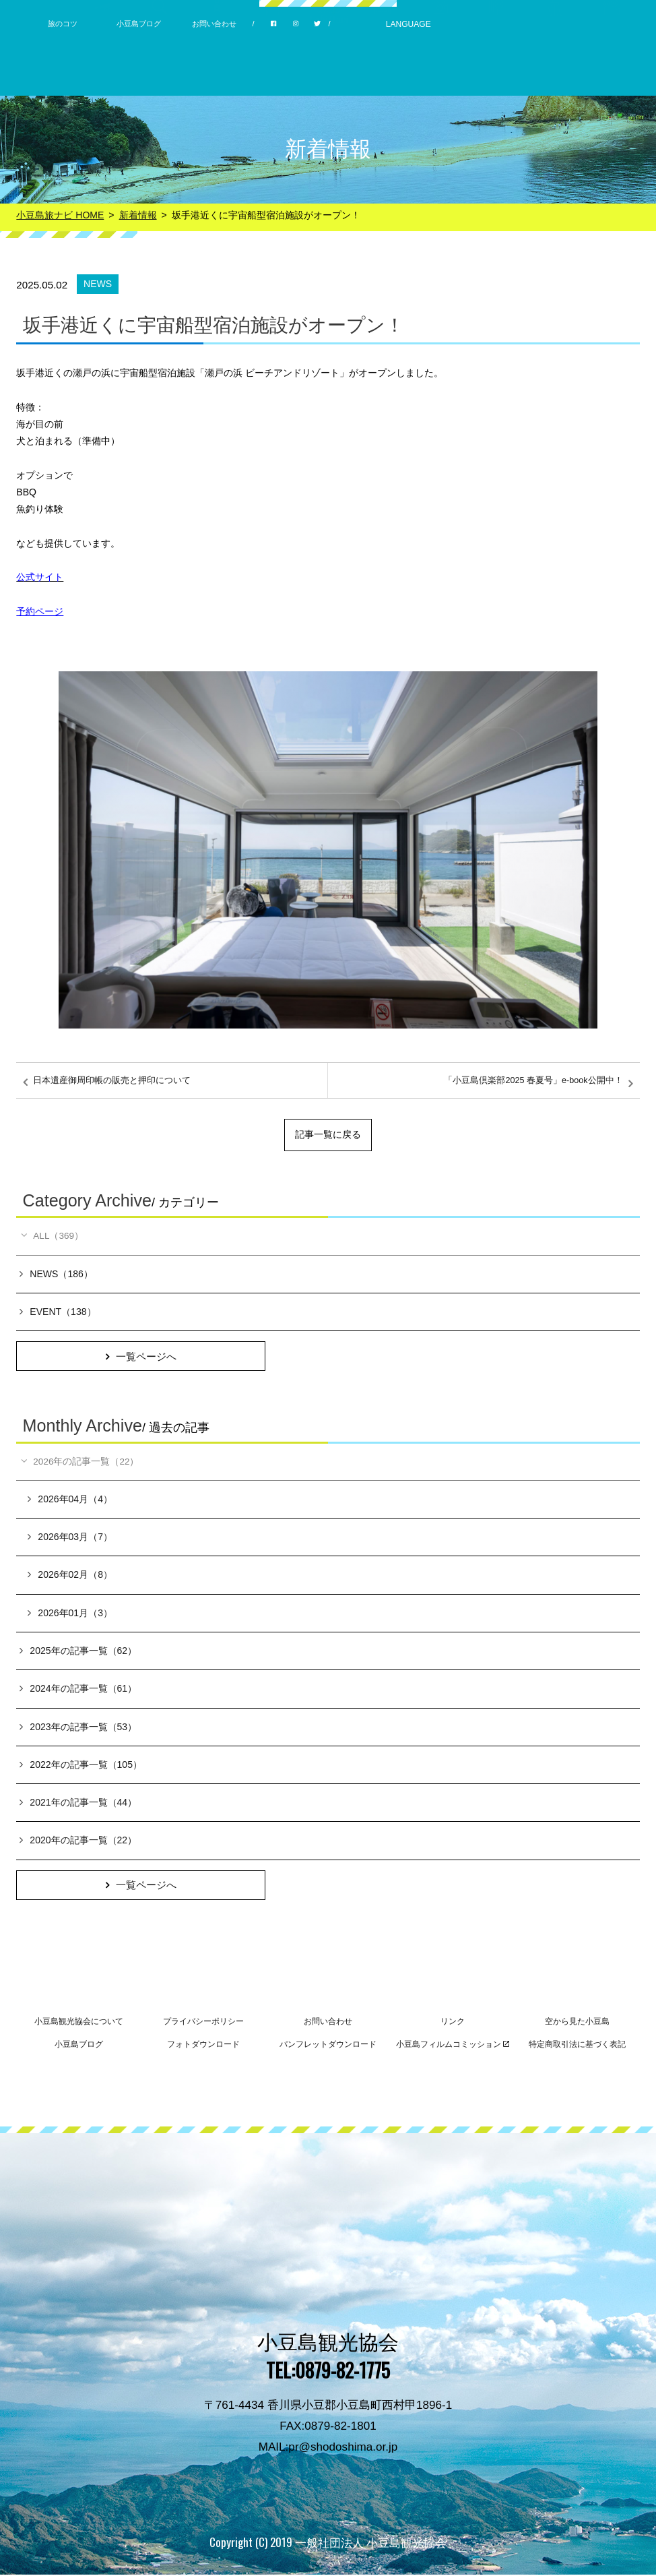 The width and height of the screenshot is (656, 2576). Describe the element at coordinates (203, 2022) in the screenshot. I see `プライバシーポリシー` at that location.